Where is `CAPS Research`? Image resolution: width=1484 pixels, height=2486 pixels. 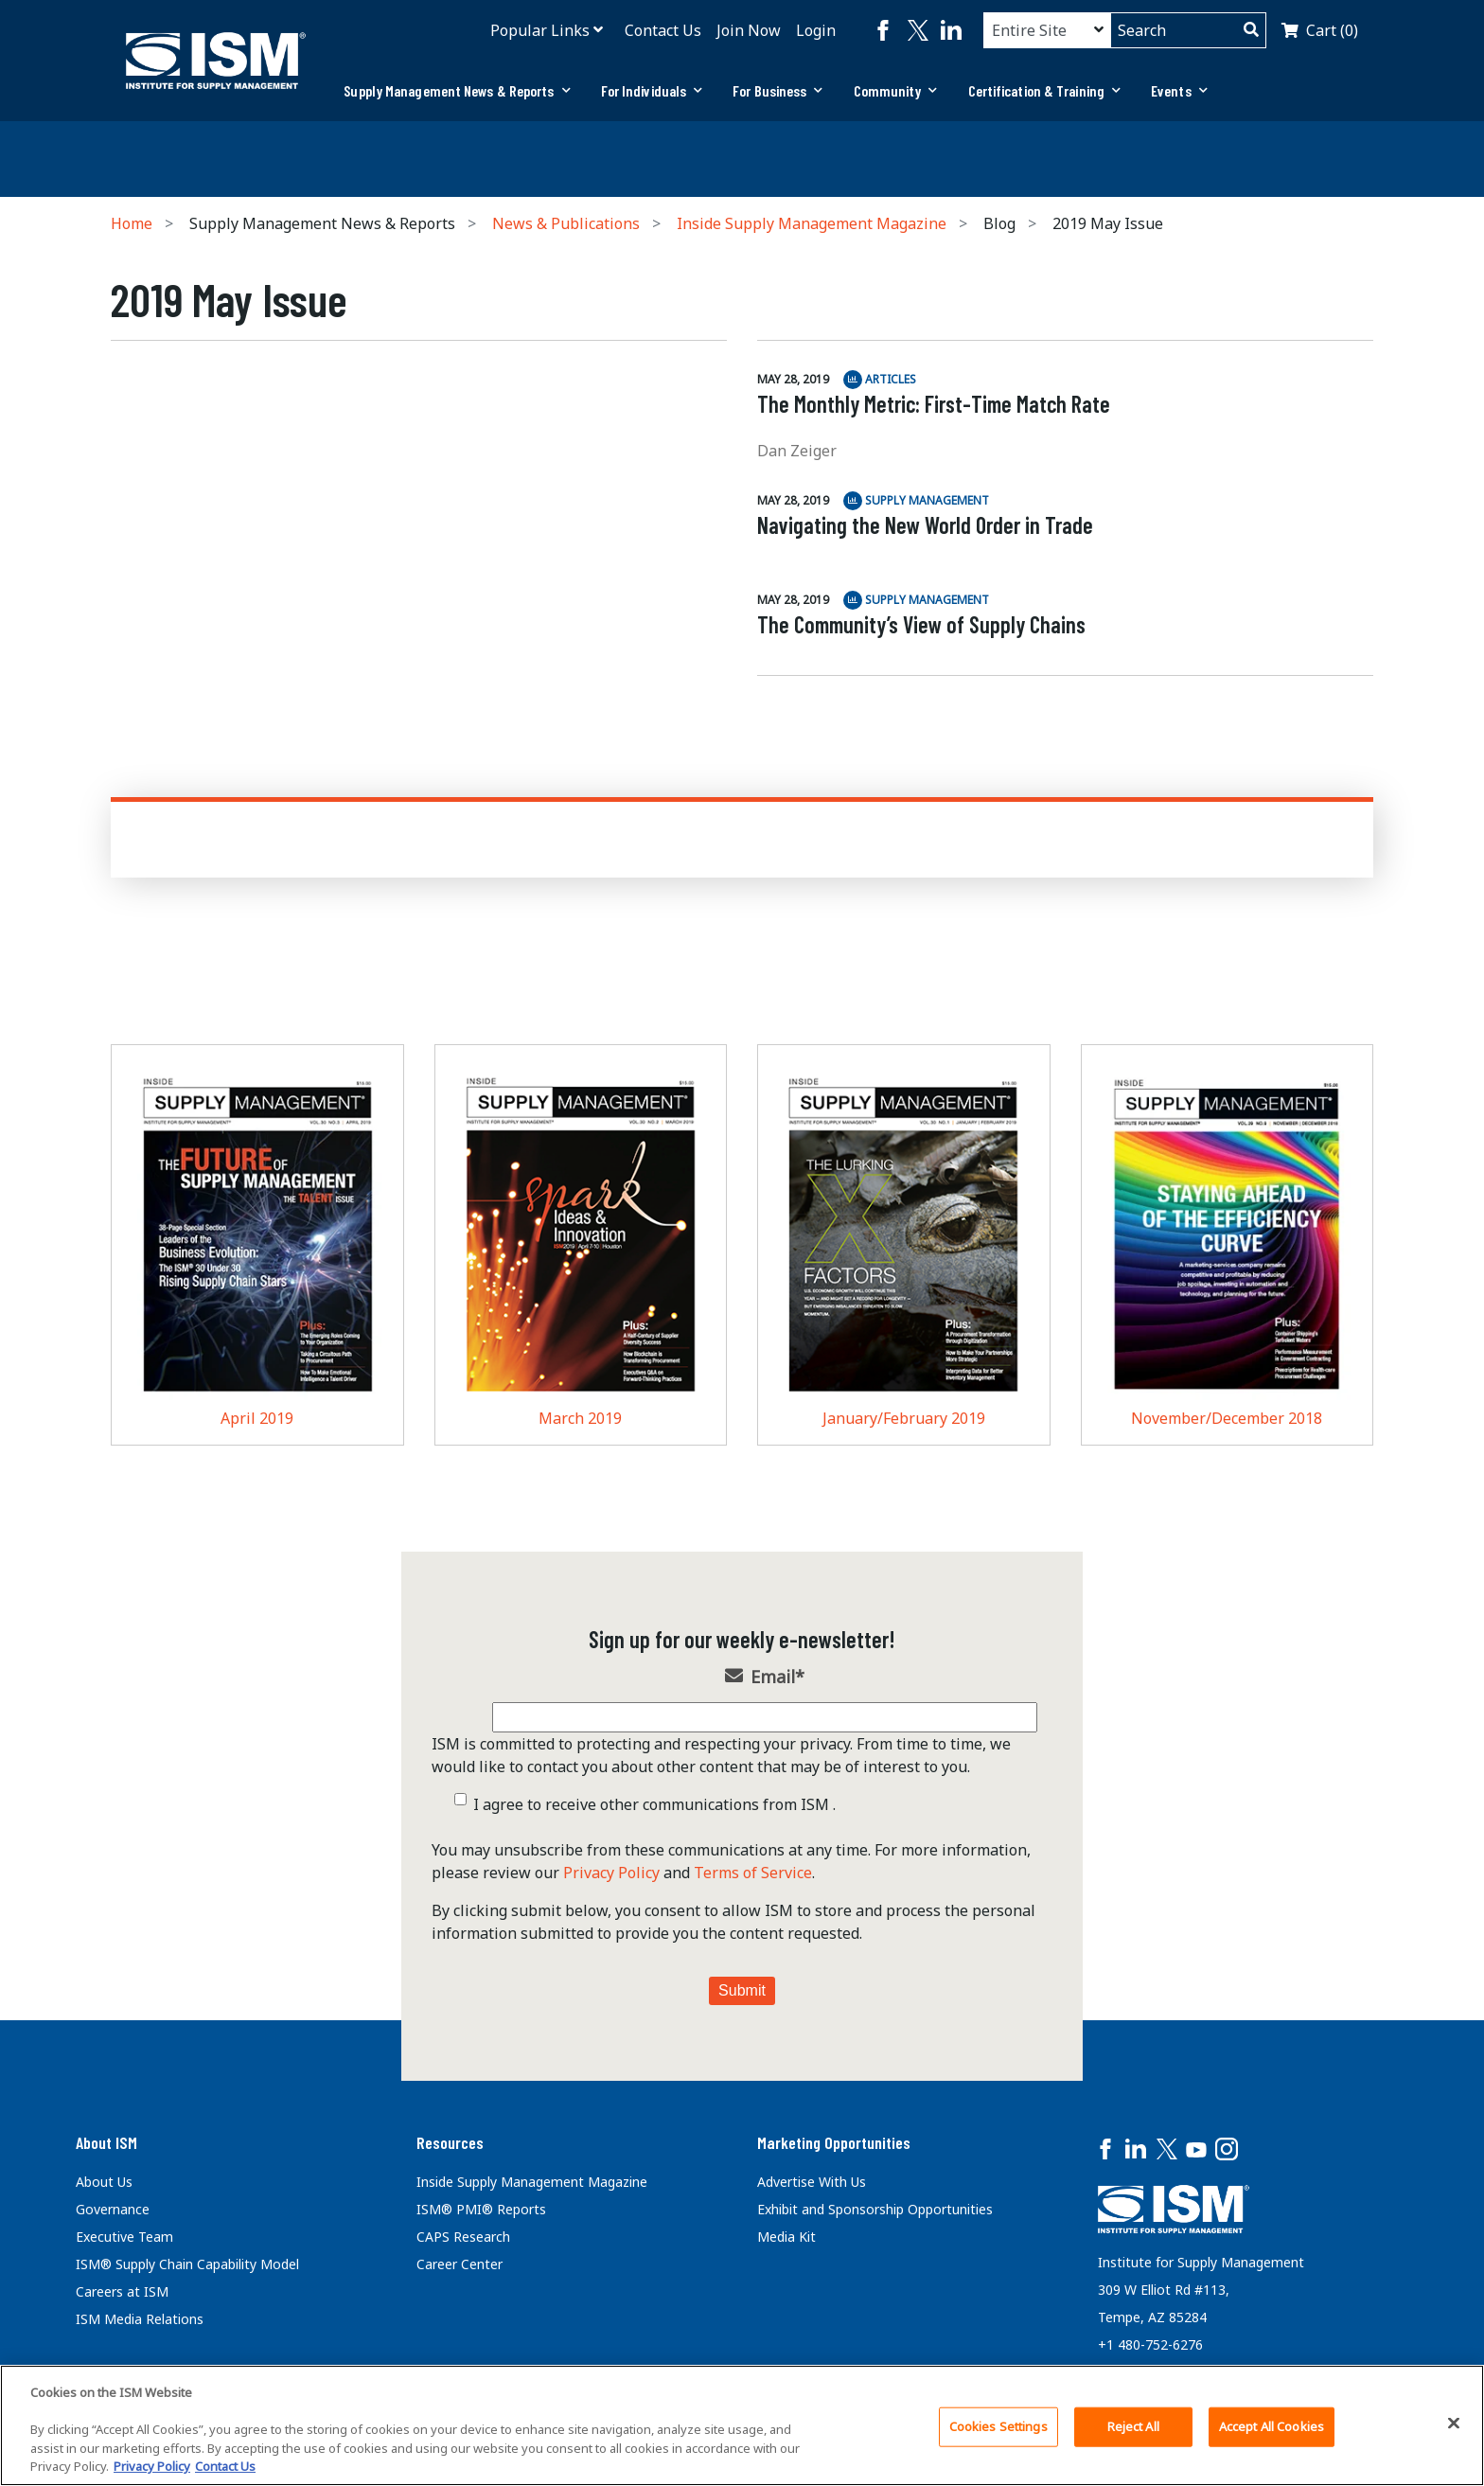 CAPS Research is located at coordinates (463, 2237).